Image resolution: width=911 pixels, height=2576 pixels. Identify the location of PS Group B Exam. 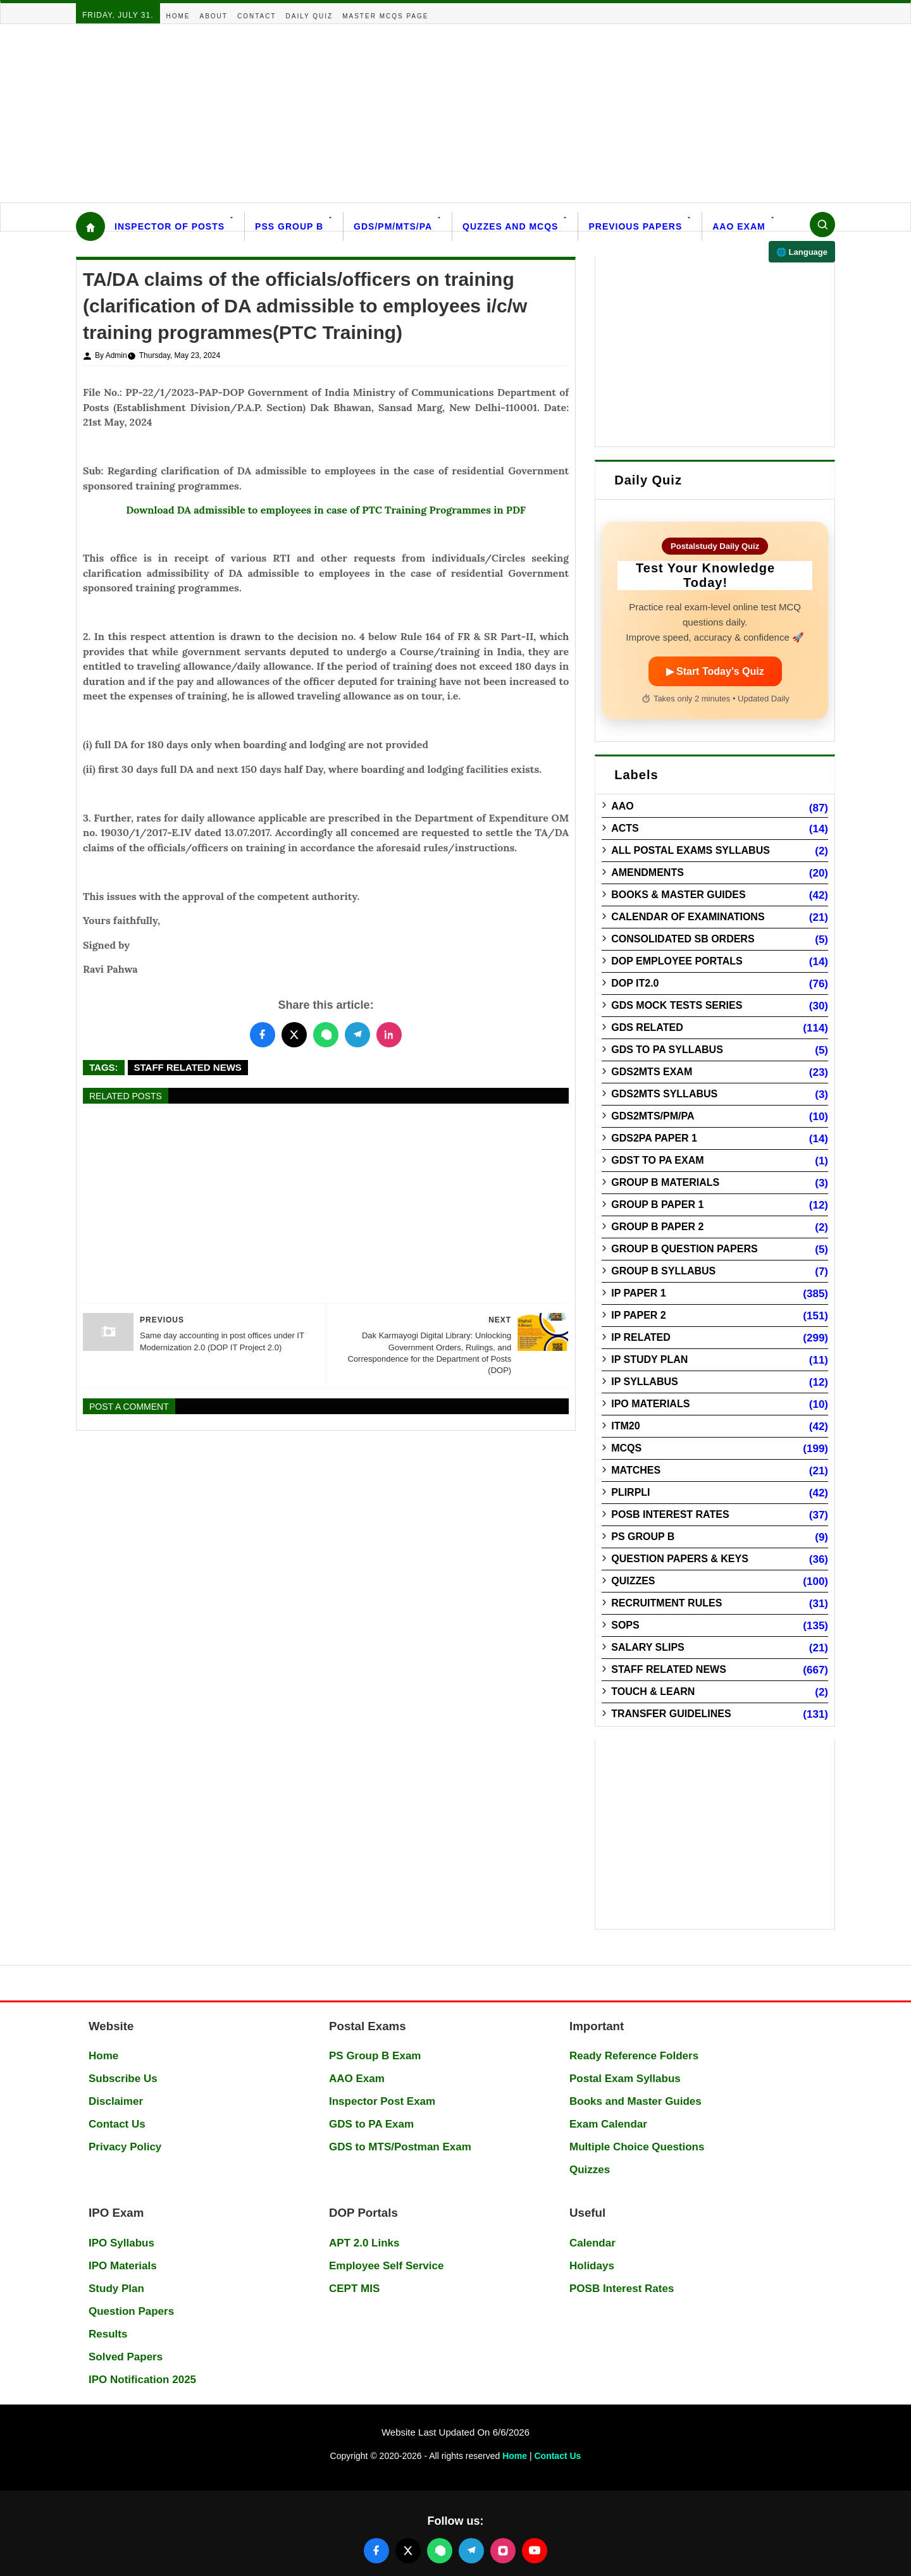
(375, 2056).